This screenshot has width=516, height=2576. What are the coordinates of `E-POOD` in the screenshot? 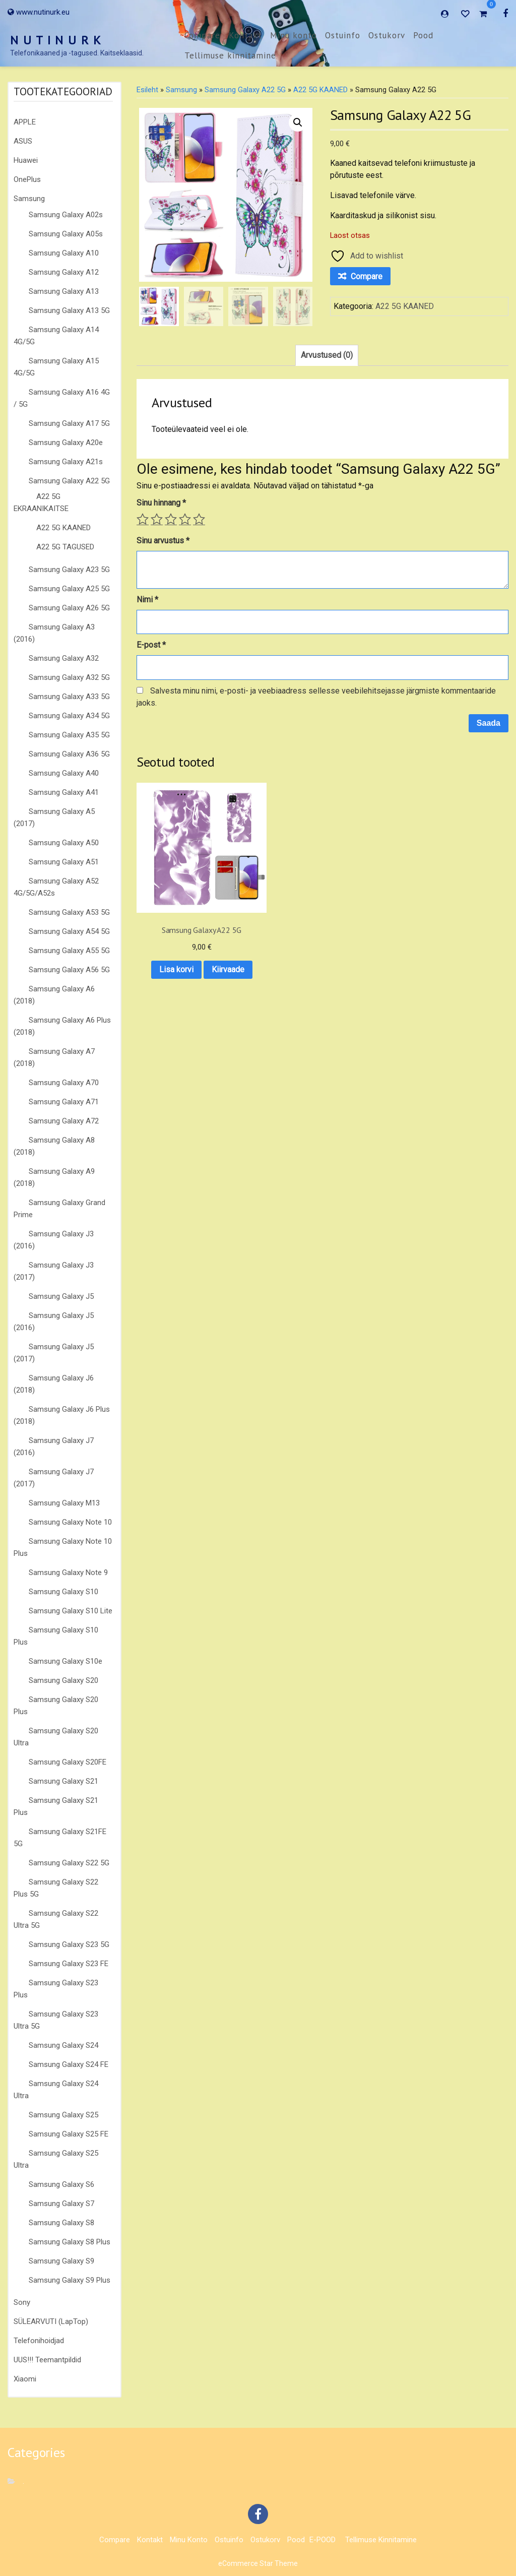 It's located at (322, 2539).